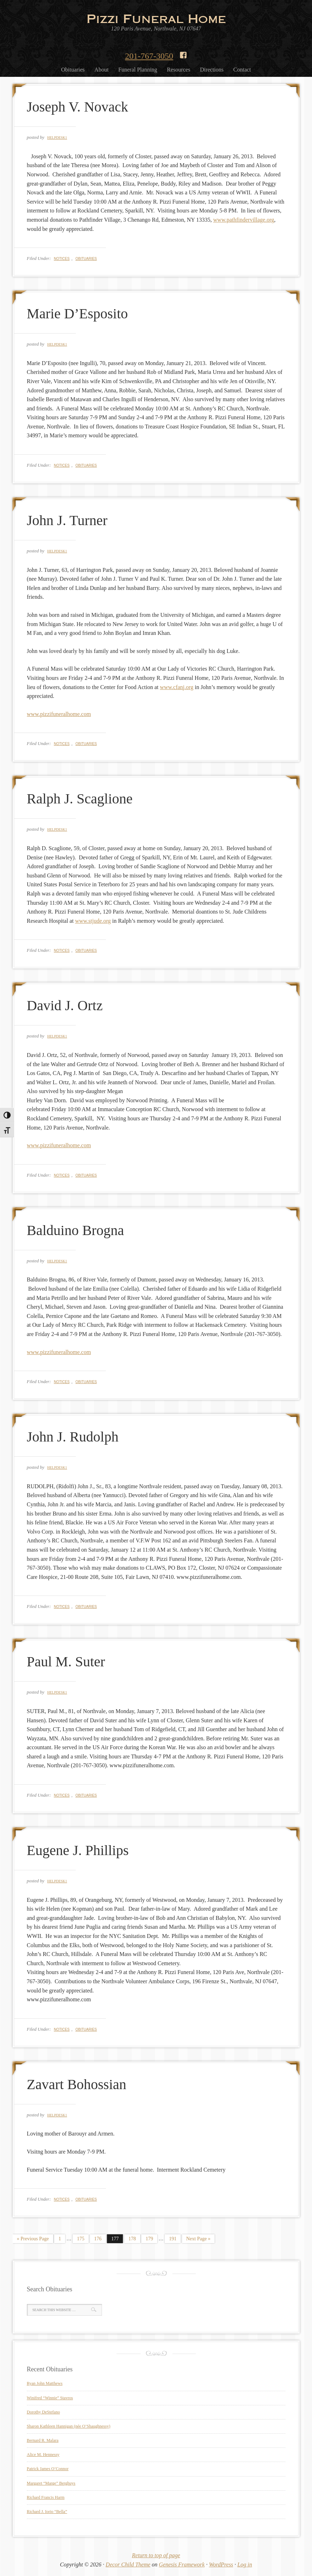 This screenshot has height=2576, width=312. I want to click on Winifred “Winnie” Stavros, so click(50, 2397).